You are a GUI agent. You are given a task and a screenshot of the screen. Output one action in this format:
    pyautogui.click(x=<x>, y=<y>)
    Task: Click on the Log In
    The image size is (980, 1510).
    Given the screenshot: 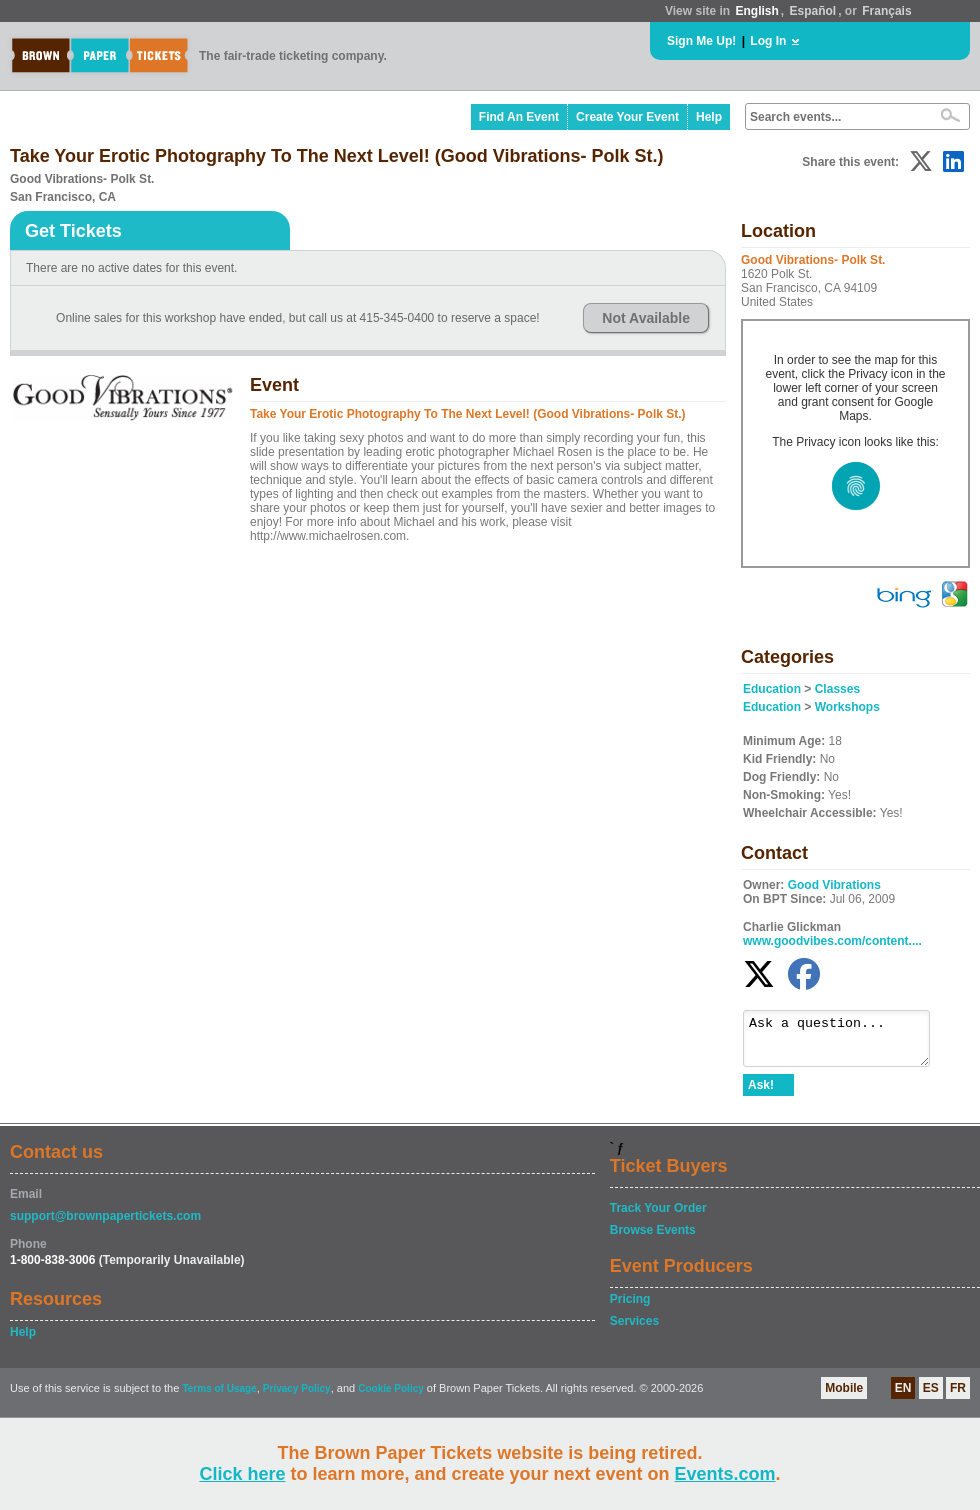 What is the action you would take?
    pyautogui.click(x=768, y=41)
    